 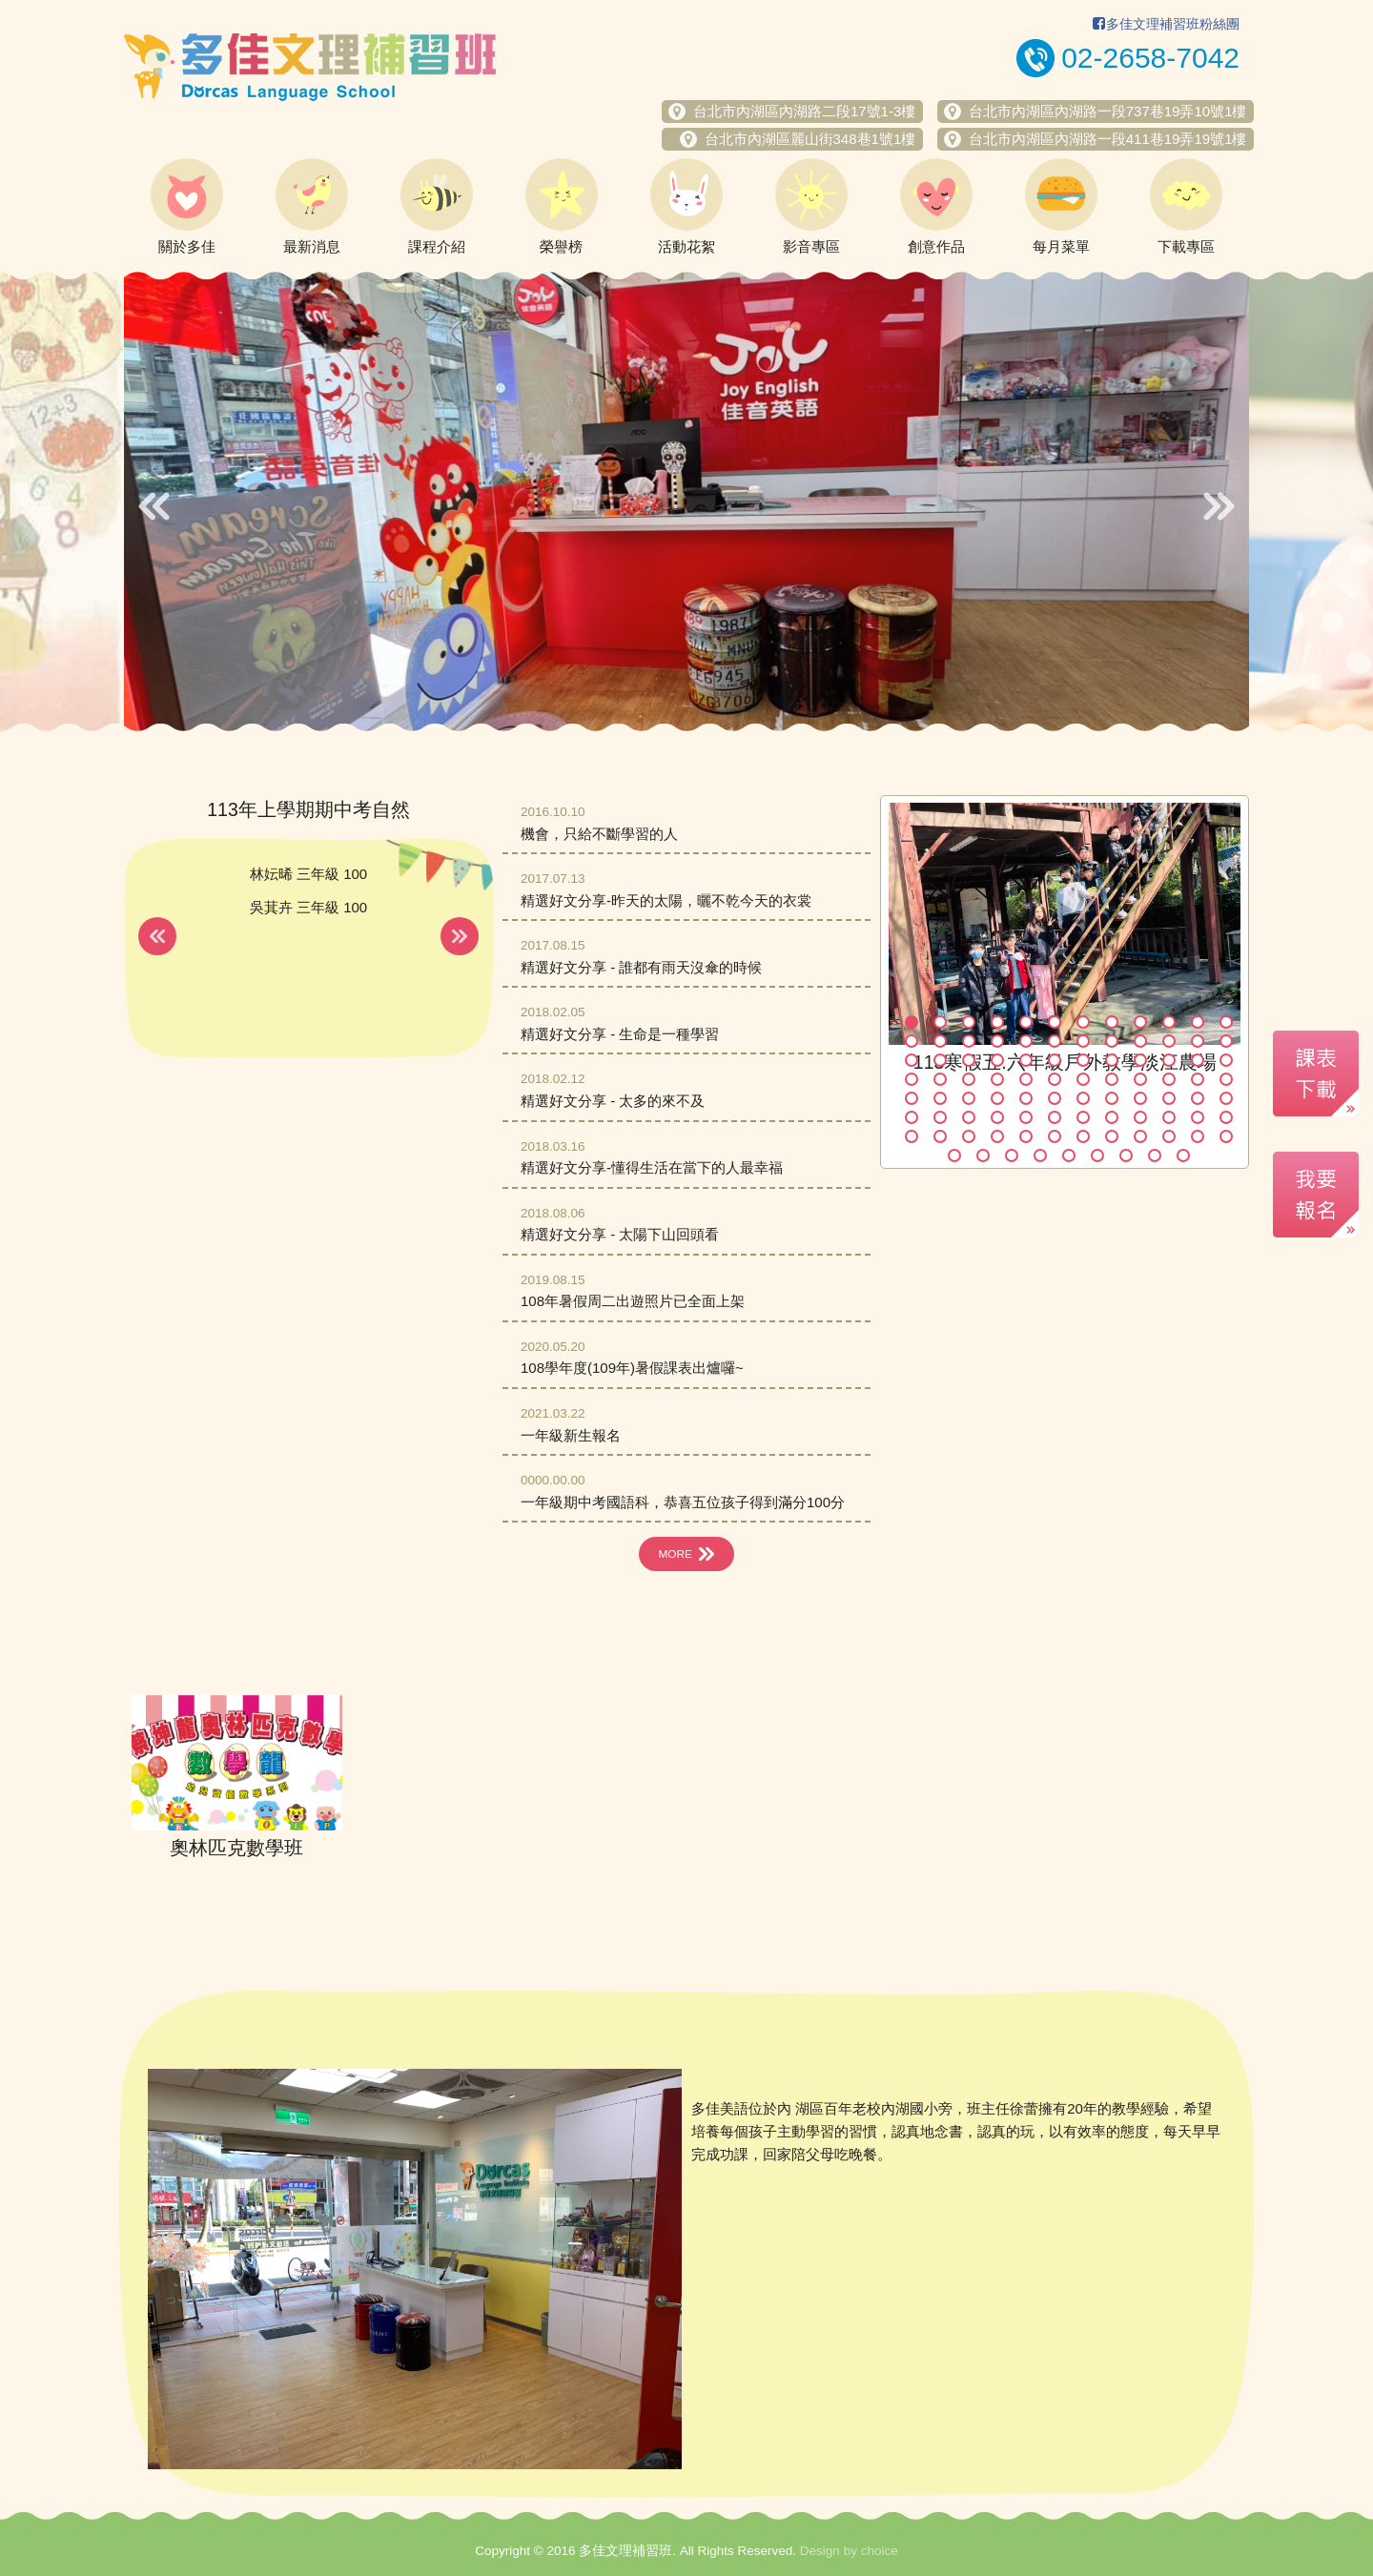 What do you see at coordinates (968, 1060) in the screenshot?
I see `27 [button]` at bounding box center [968, 1060].